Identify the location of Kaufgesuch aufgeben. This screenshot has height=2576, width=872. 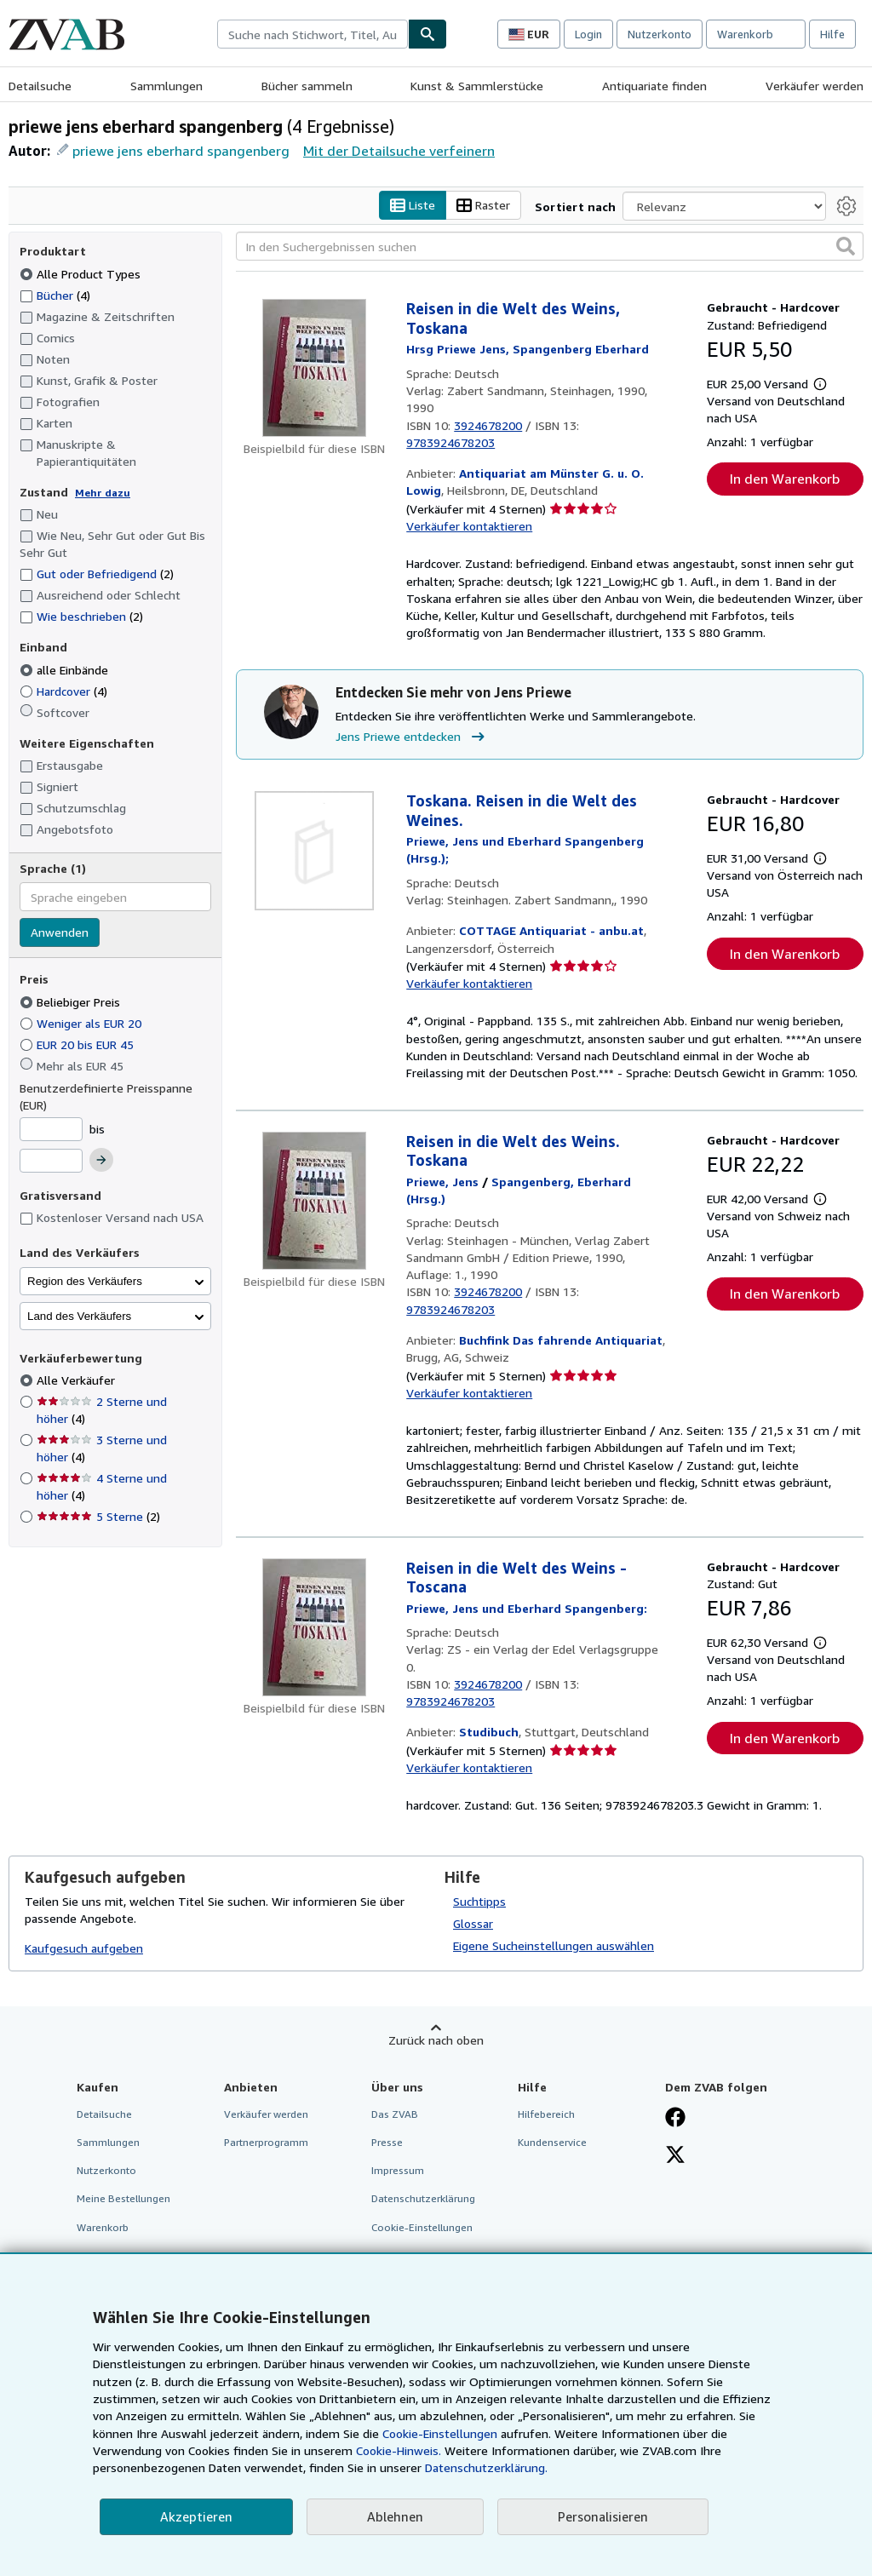
(84, 1948).